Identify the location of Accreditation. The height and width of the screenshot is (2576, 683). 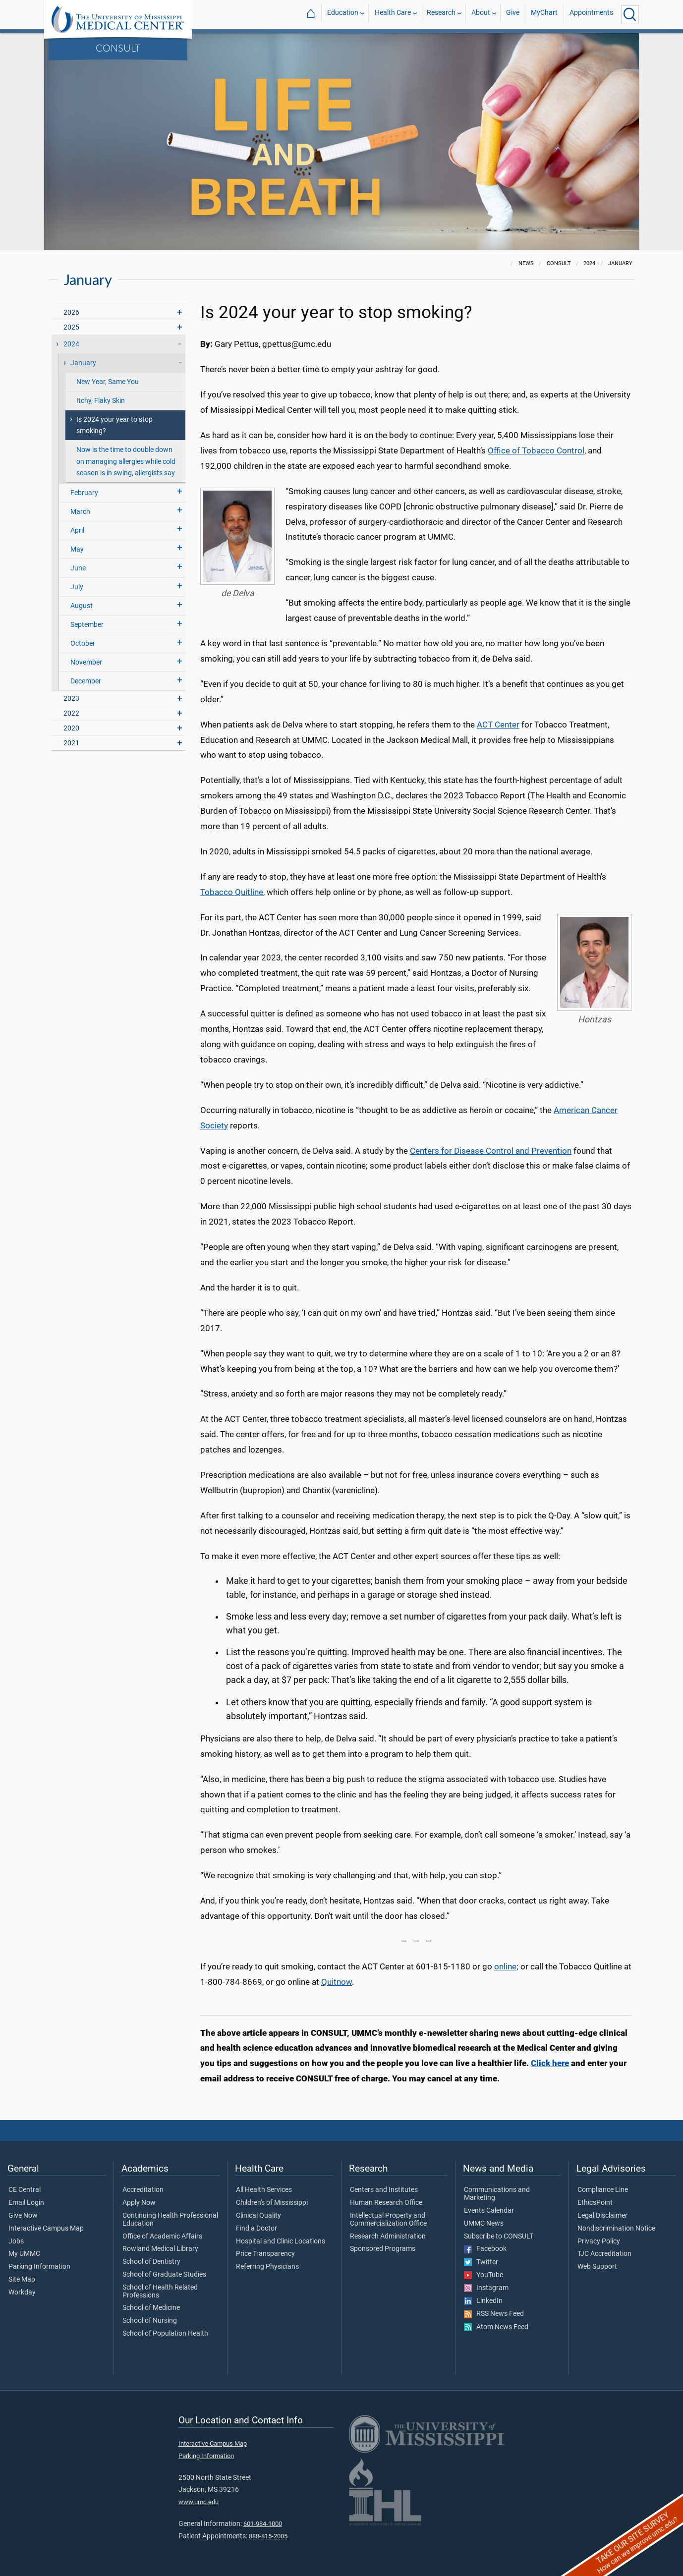
(143, 2190).